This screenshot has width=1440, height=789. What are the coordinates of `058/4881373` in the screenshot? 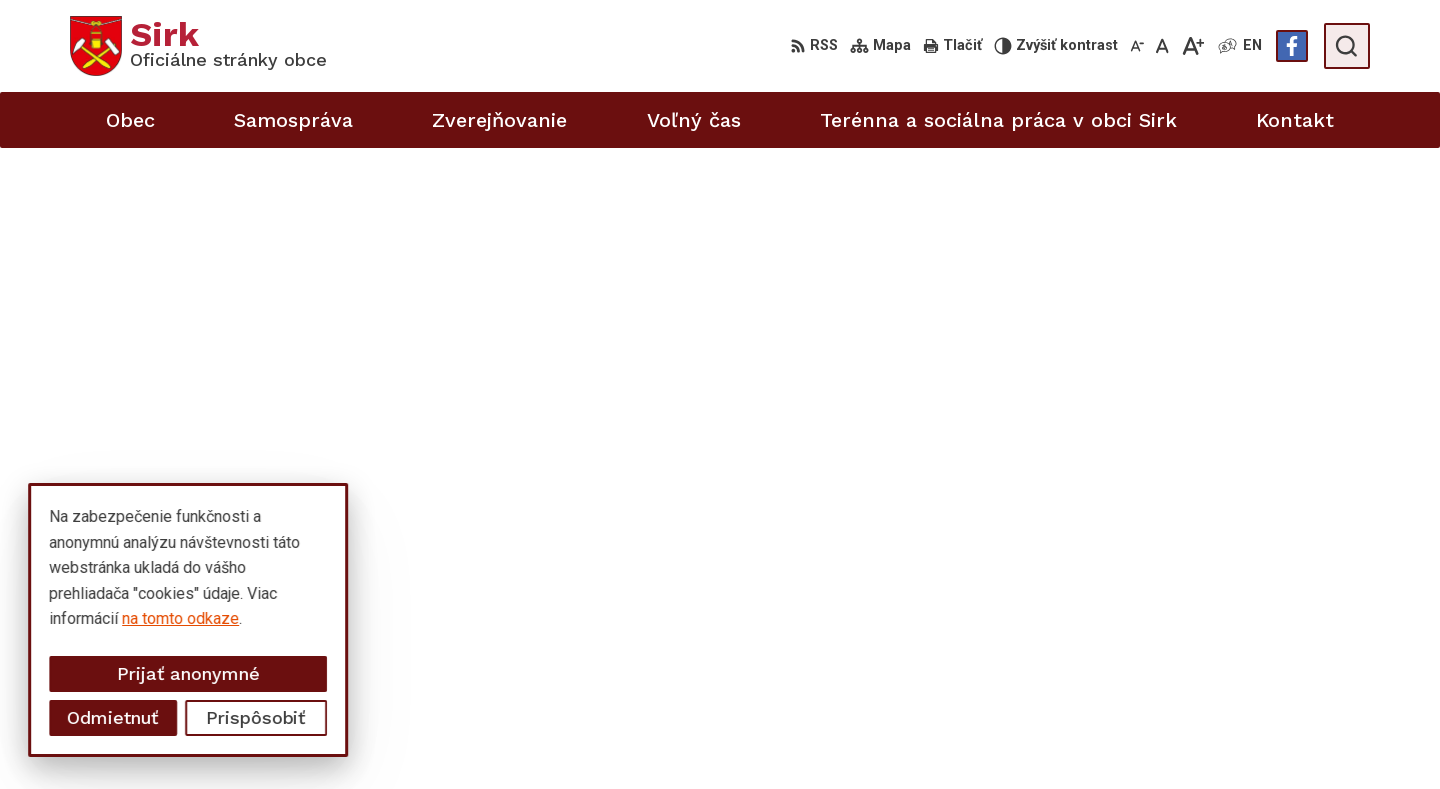 It's located at (1248, 655).